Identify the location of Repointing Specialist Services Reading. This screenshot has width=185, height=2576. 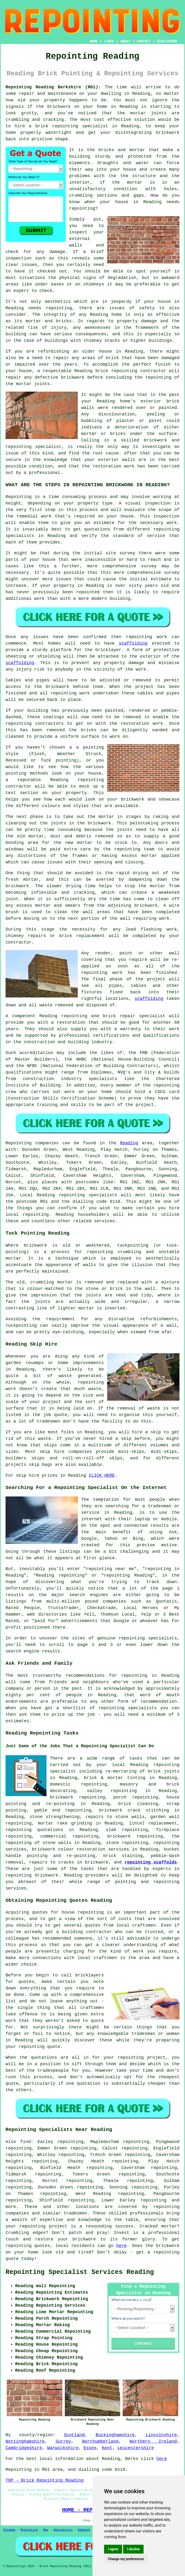
(80, 2272).